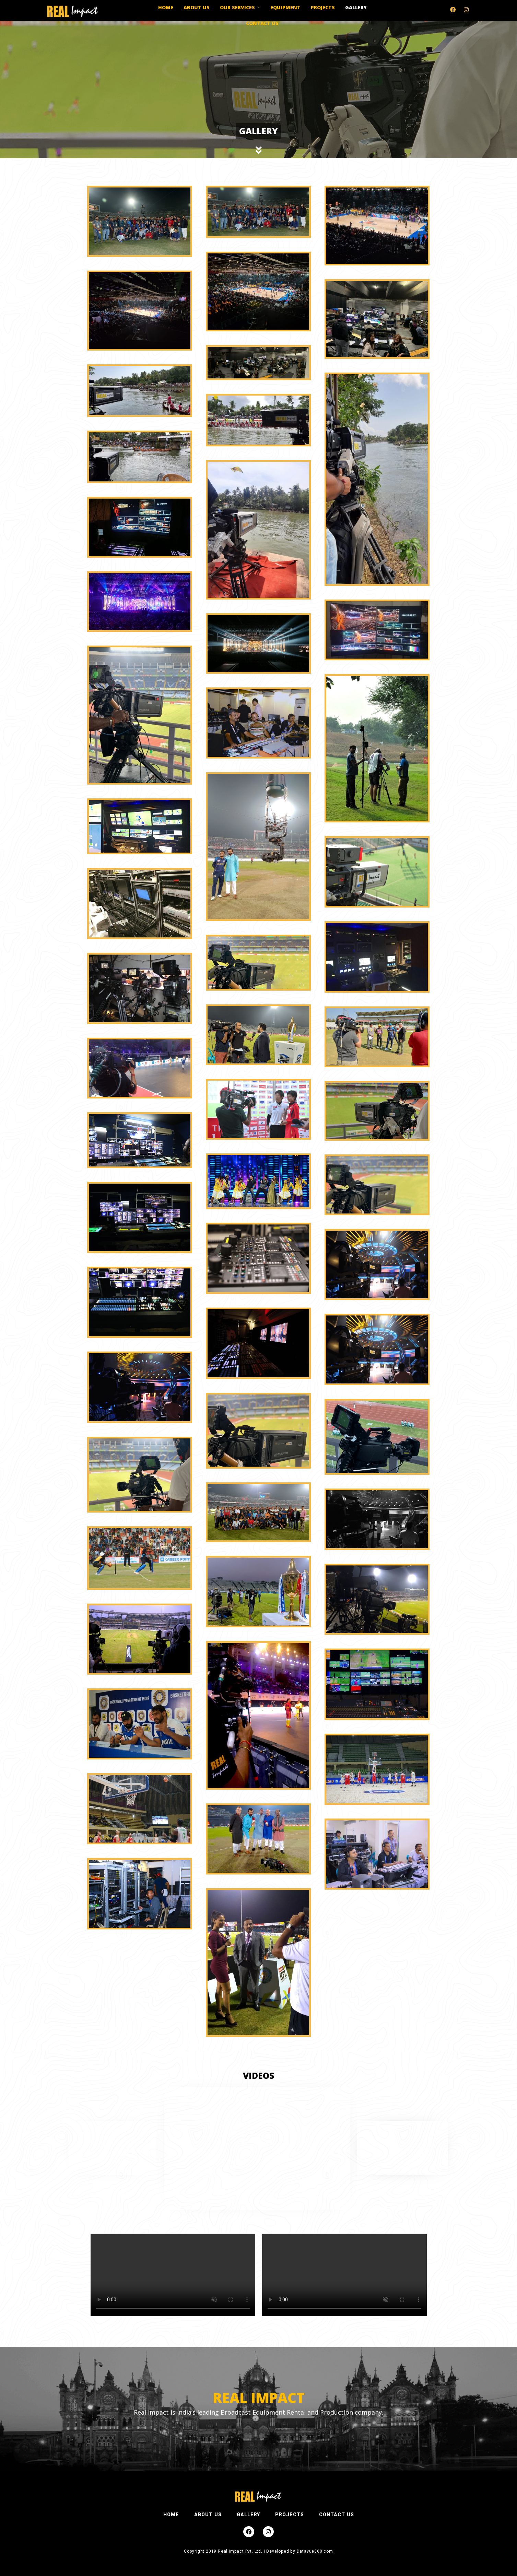 This screenshot has width=517, height=2576. Describe the element at coordinates (285, 7) in the screenshot. I see `Equipment` at that location.